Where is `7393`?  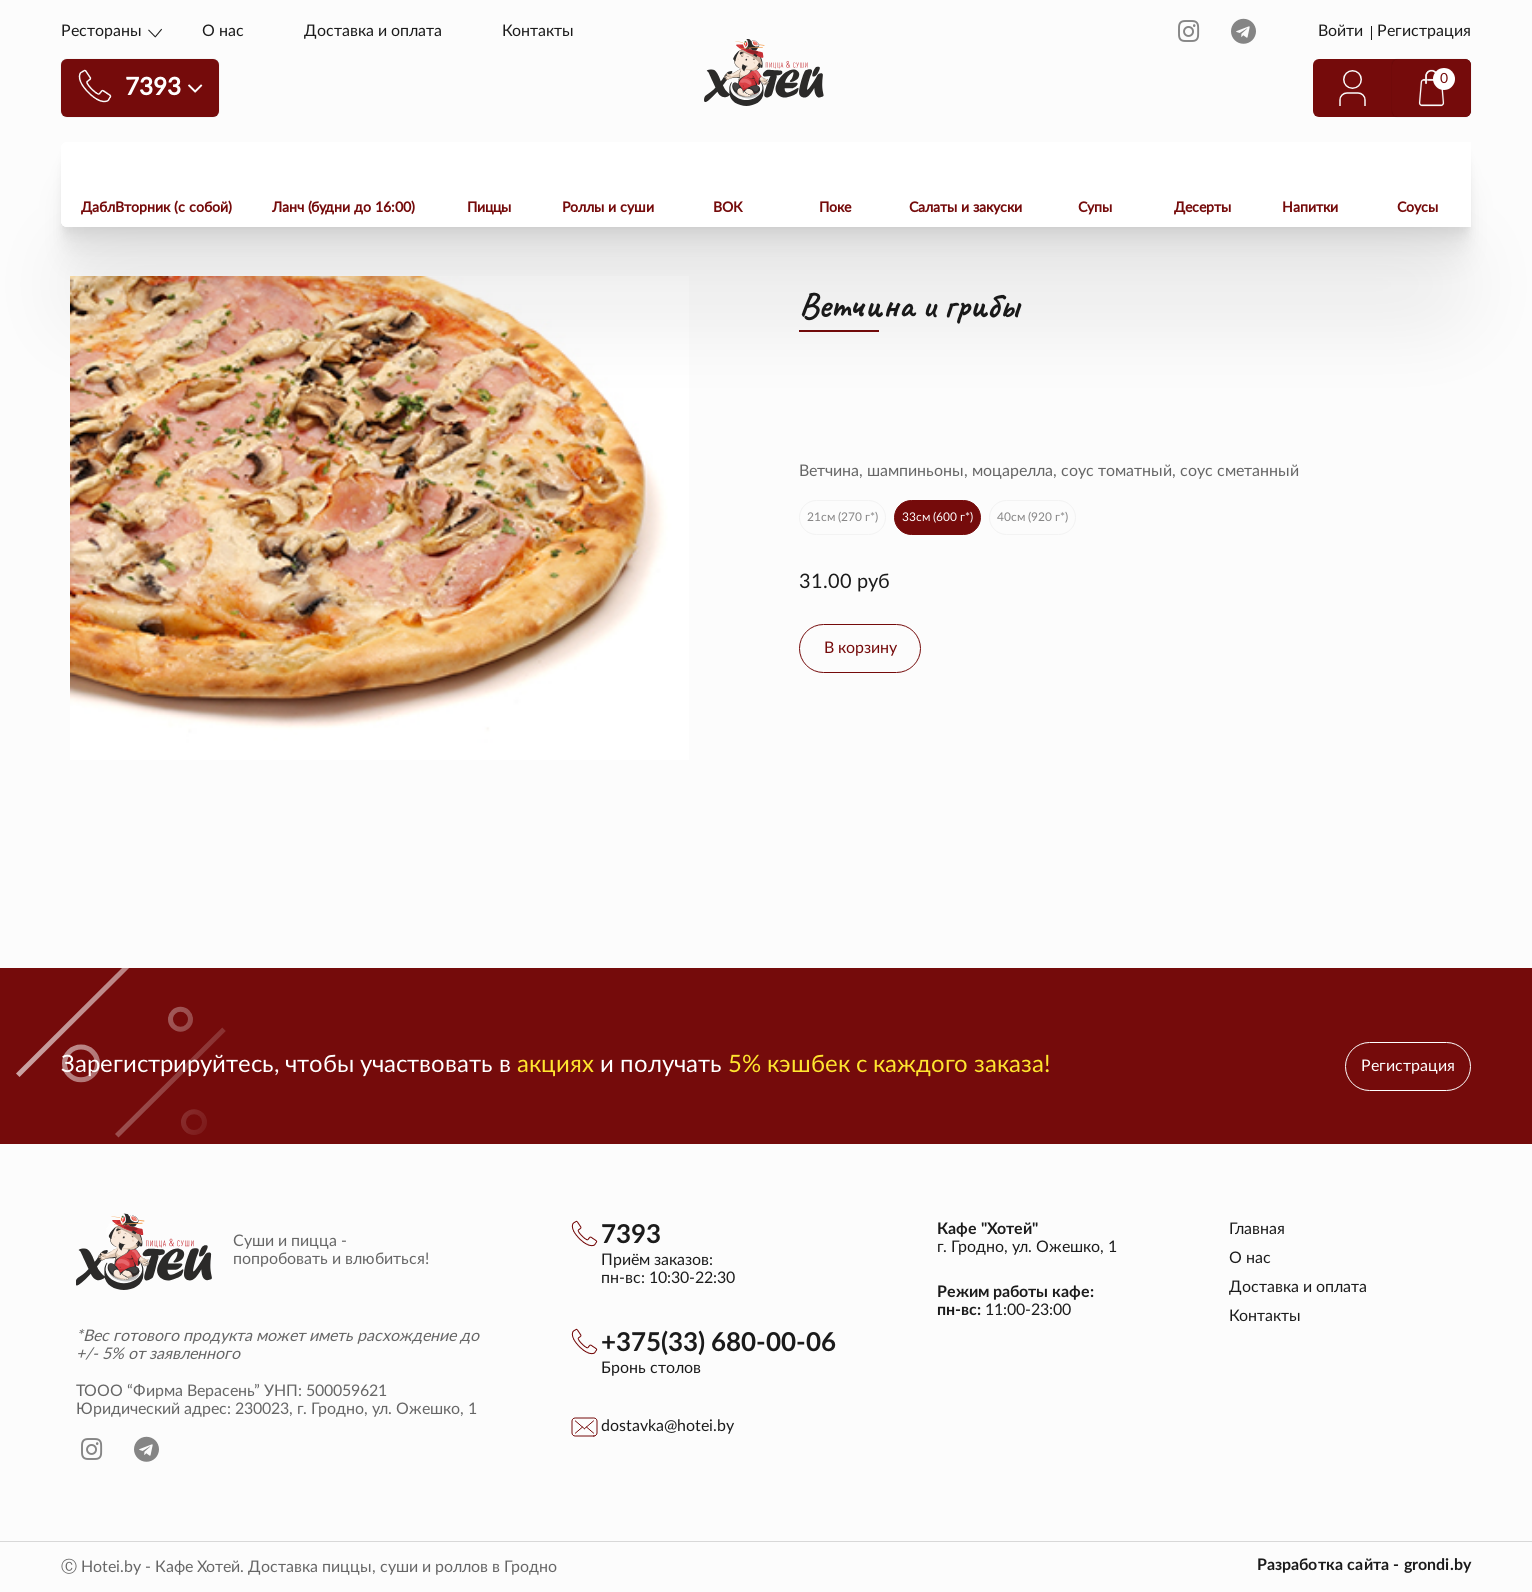 7393 is located at coordinates (631, 1235).